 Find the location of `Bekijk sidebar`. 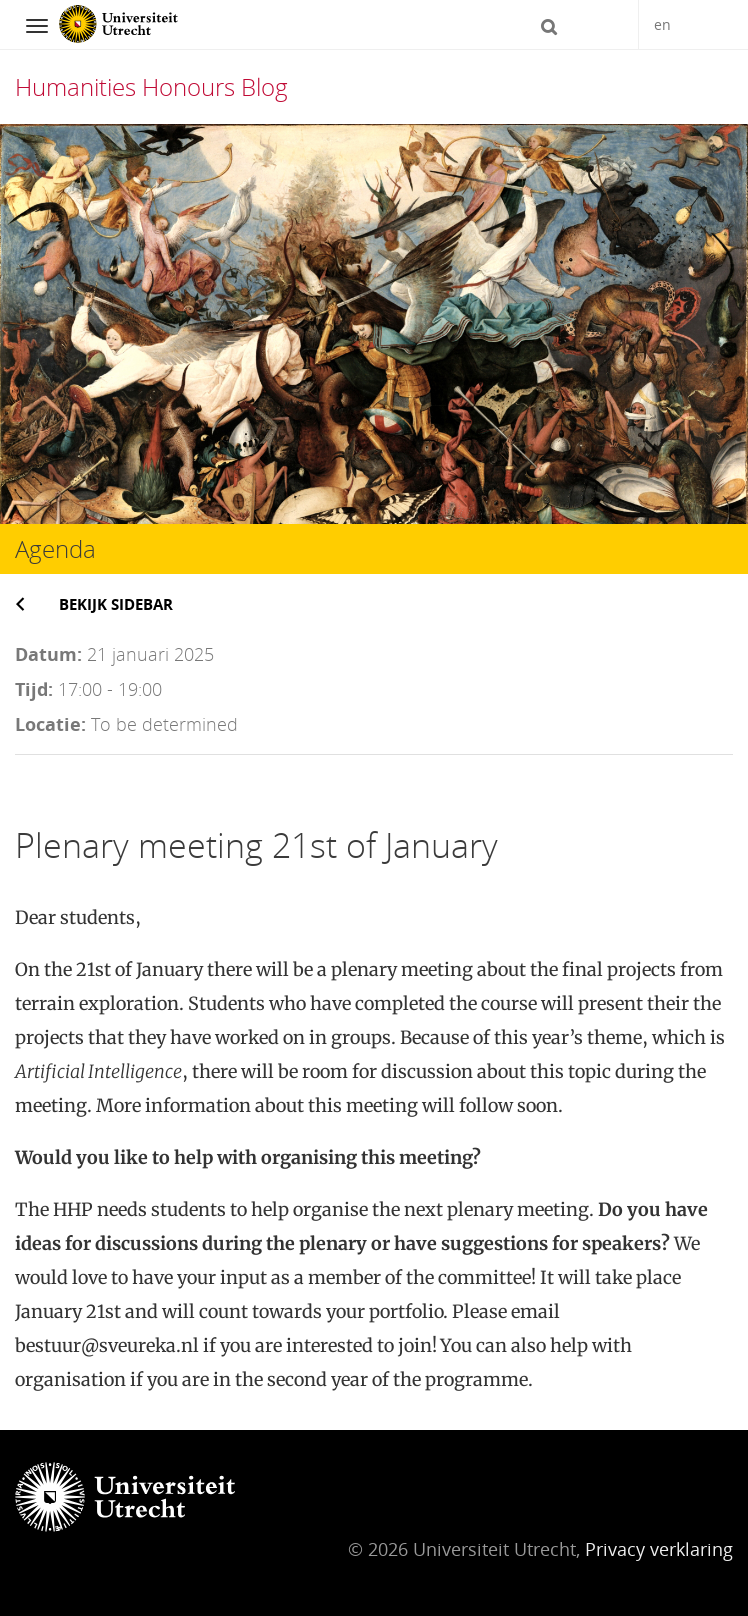

Bekijk sidebar is located at coordinates (116, 604).